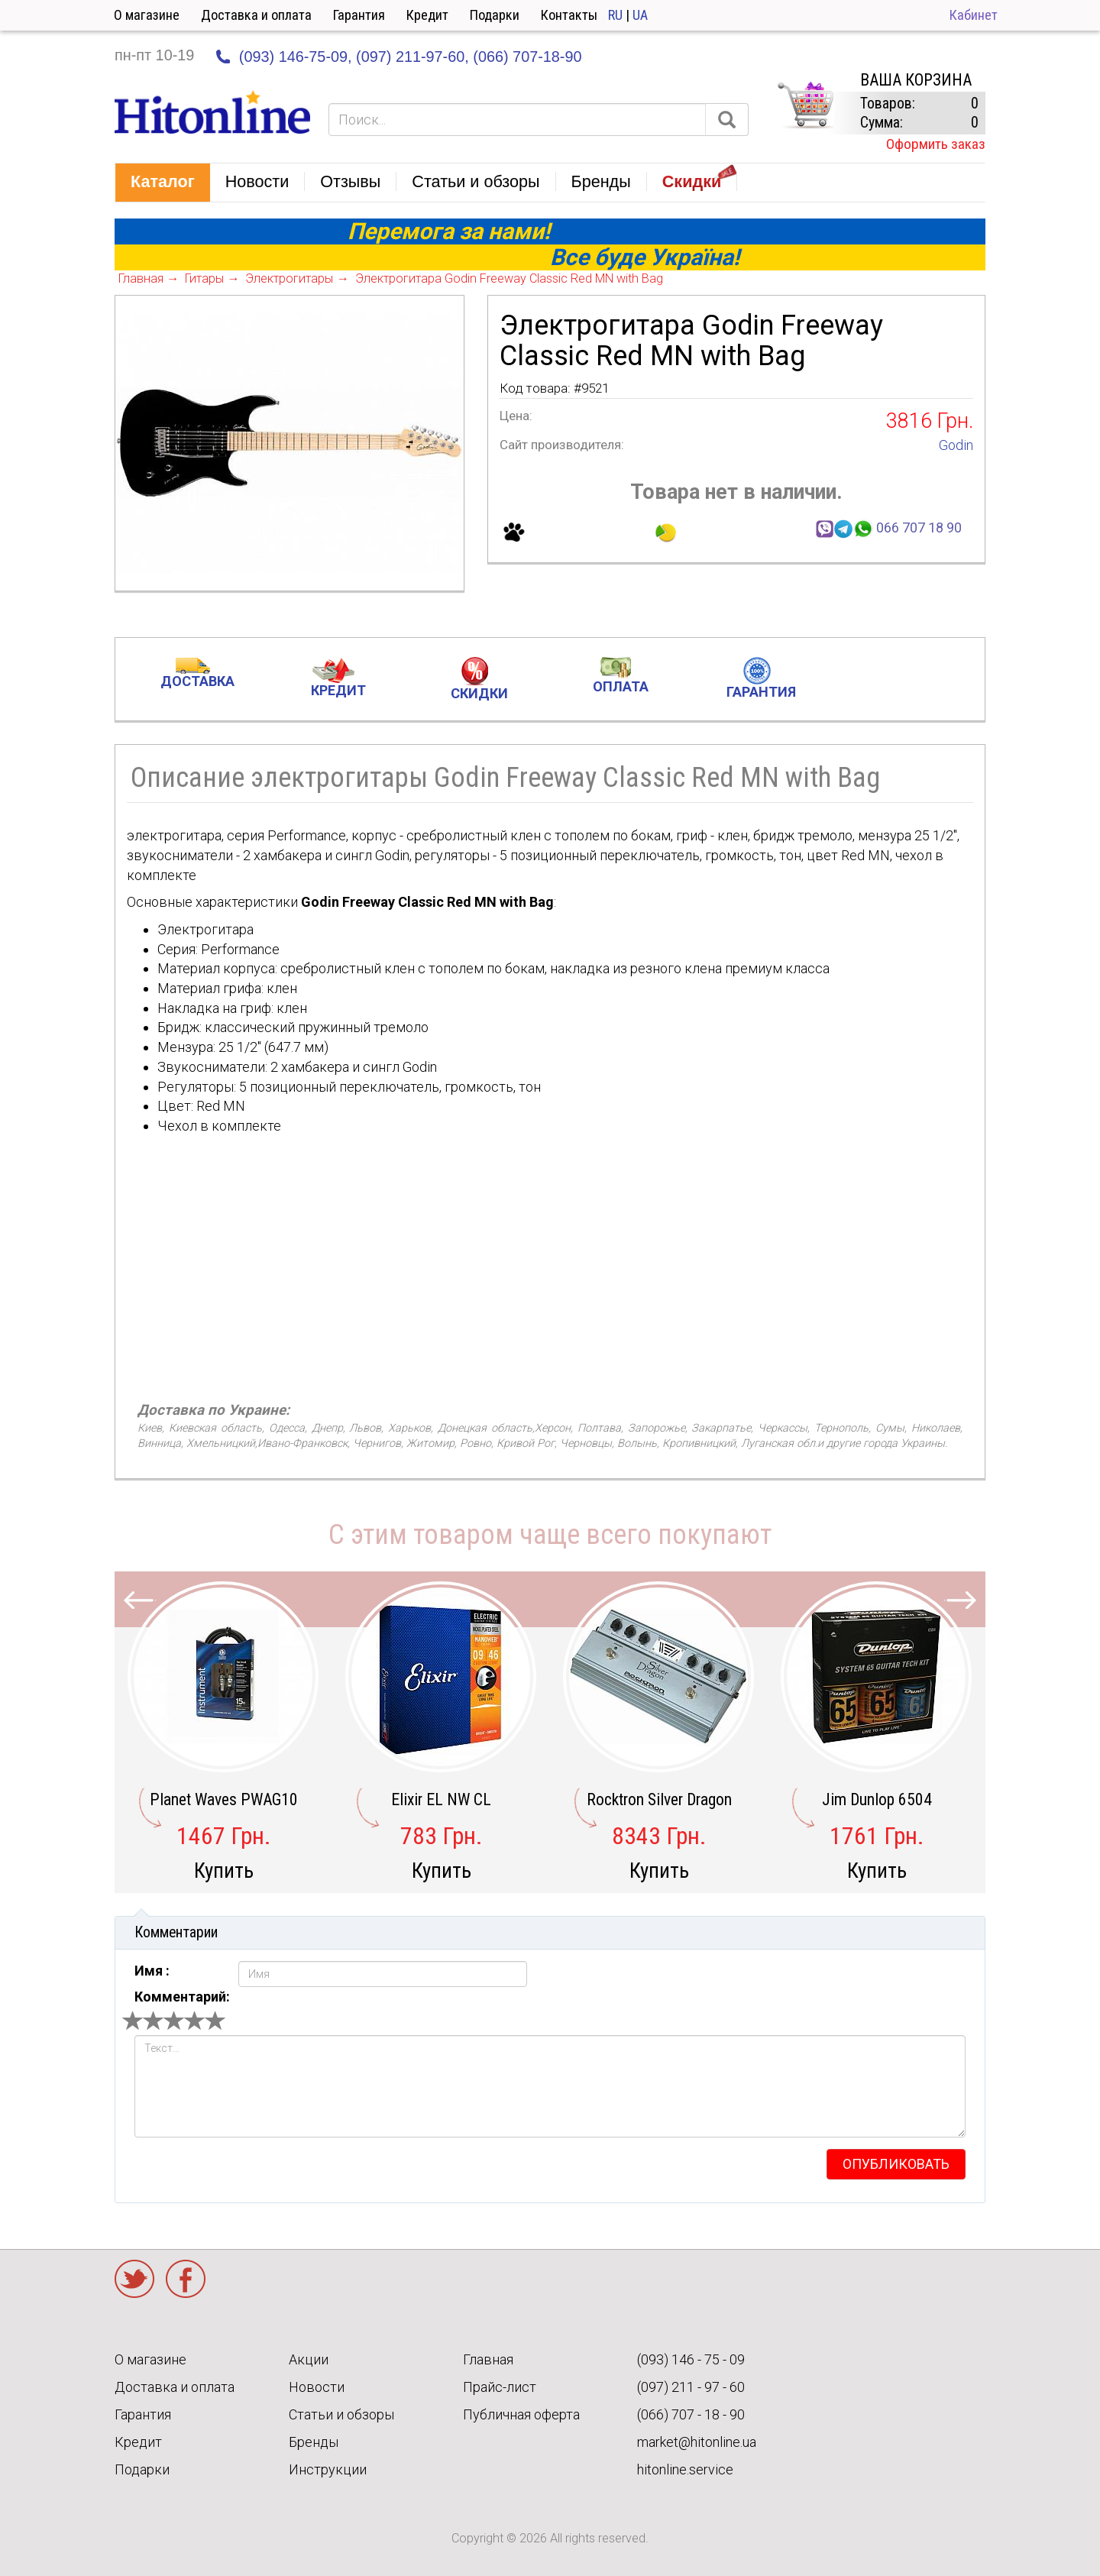 This screenshot has width=1100, height=2576. Describe the element at coordinates (224, 1871) in the screenshot. I see `Купить` at that location.